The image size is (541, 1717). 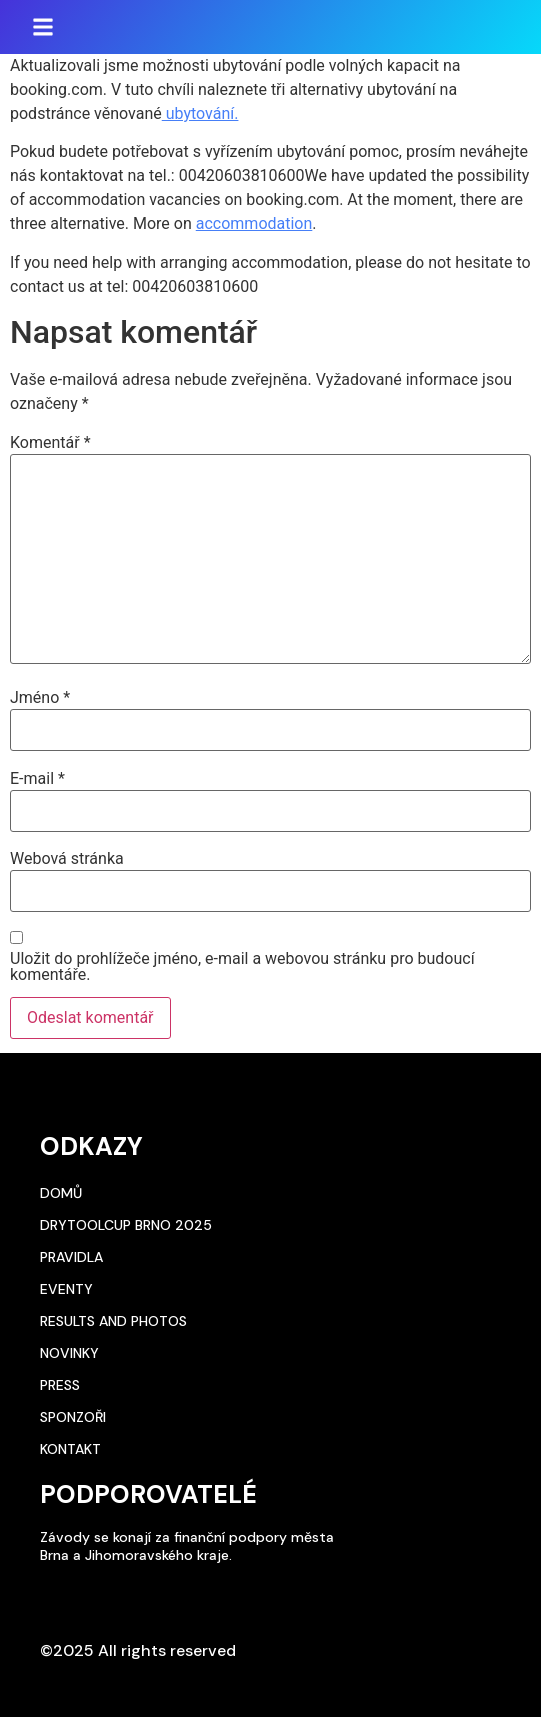 What do you see at coordinates (50, 443) in the screenshot?
I see `Komentář` at bounding box center [50, 443].